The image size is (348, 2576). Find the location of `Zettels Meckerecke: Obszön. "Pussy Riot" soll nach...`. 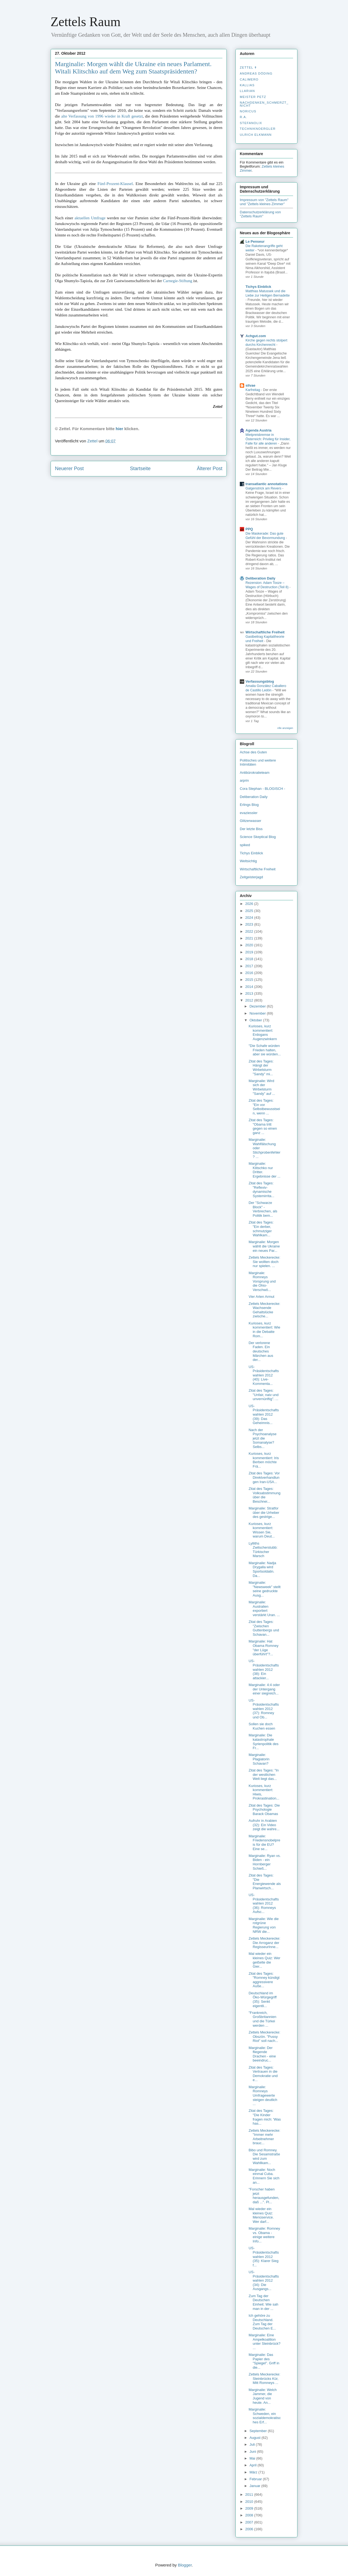

Zettels Meckerecke: Obszön. "Pussy Riot" soll nach... is located at coordinates (264, 2036).